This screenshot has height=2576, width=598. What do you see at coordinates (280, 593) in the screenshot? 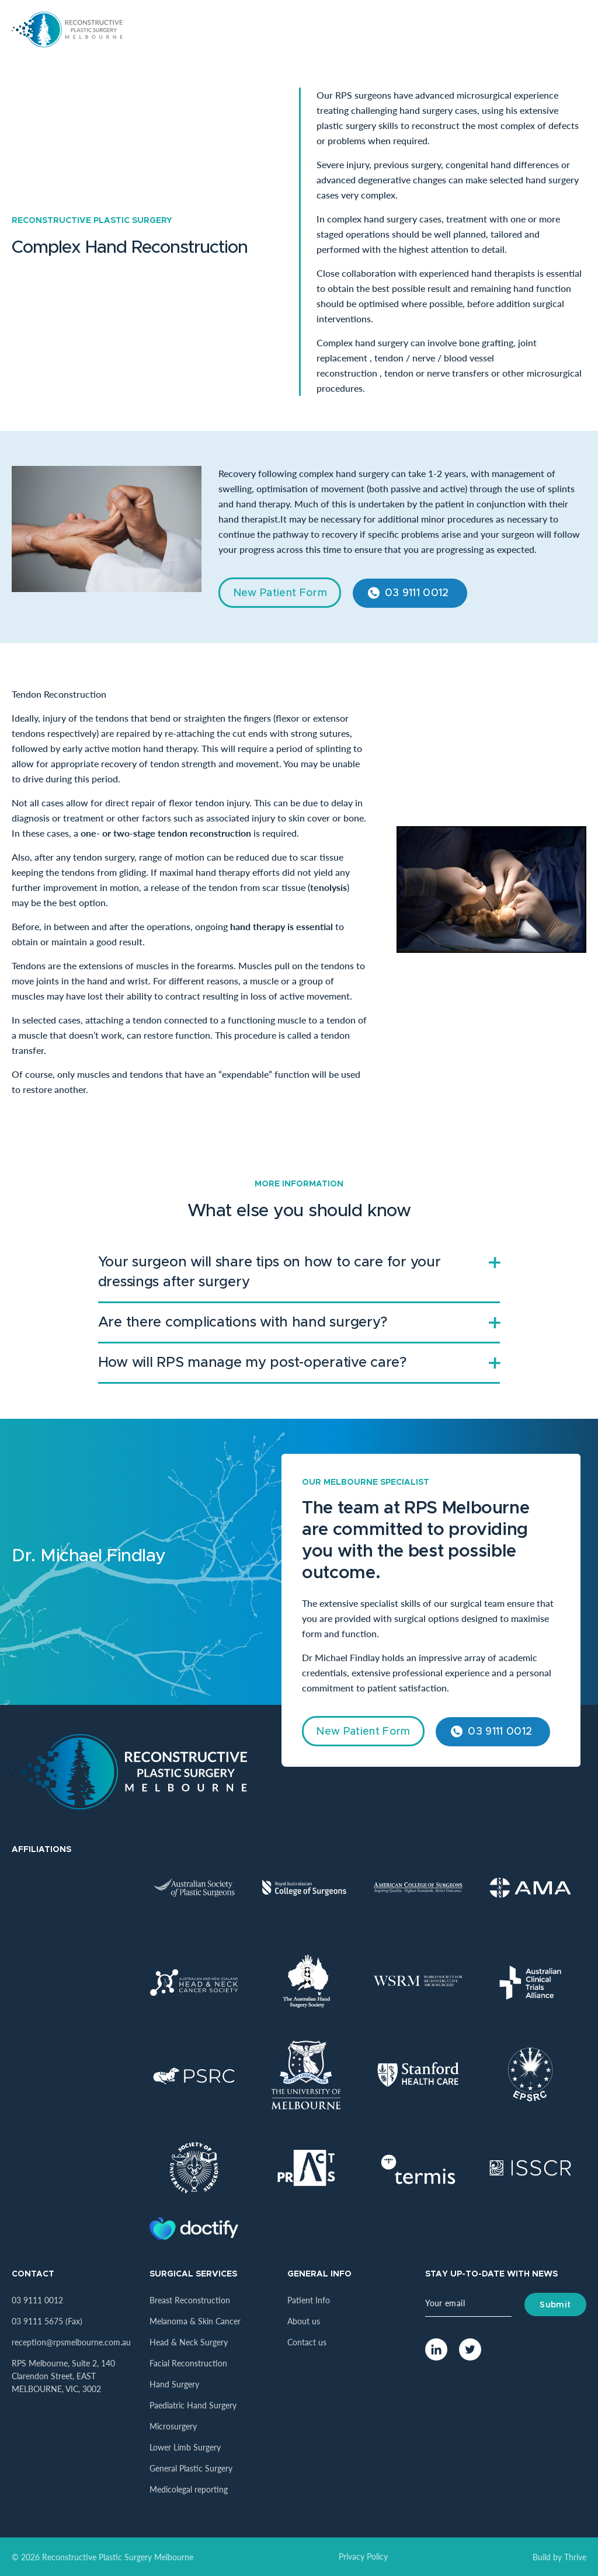
I see `New Patient Form` at bounding box center [280, 593].